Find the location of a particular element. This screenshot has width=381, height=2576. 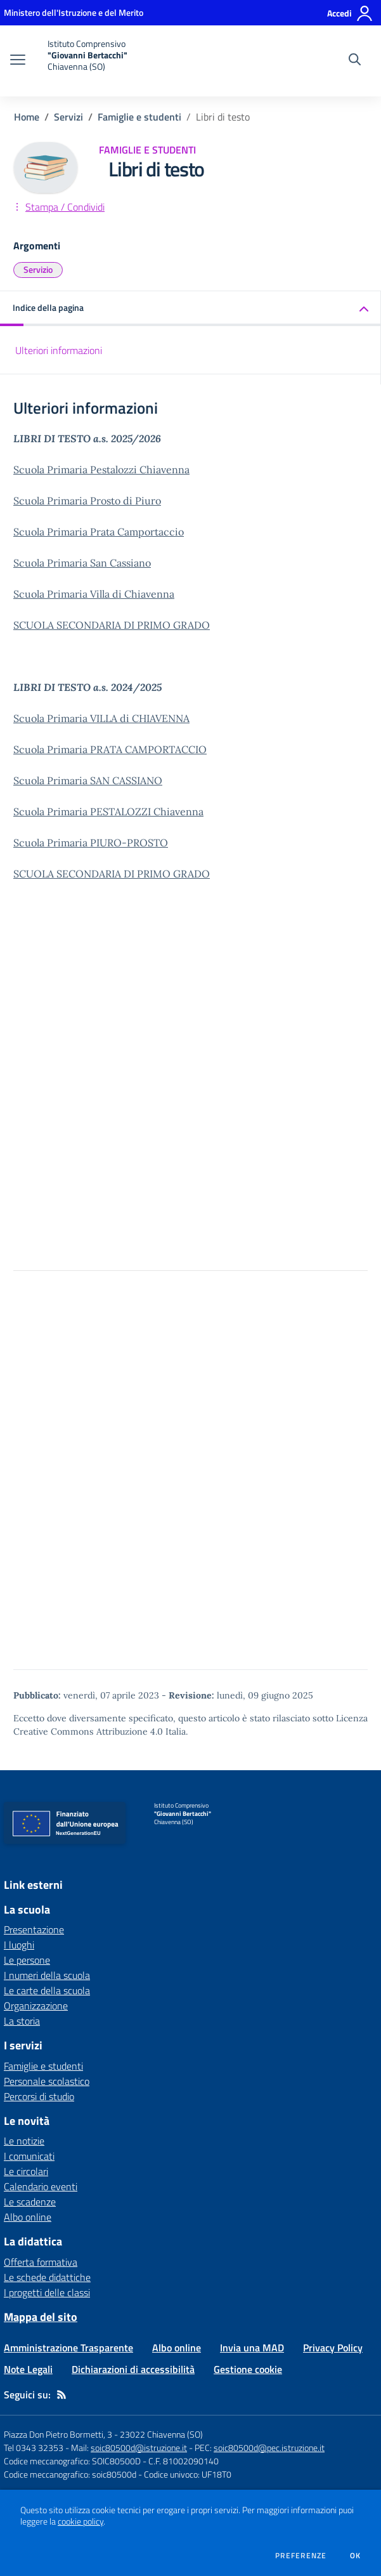

Scuola Primaria PESTALOZZI Chiavenna is located at coordinates (108, 811).